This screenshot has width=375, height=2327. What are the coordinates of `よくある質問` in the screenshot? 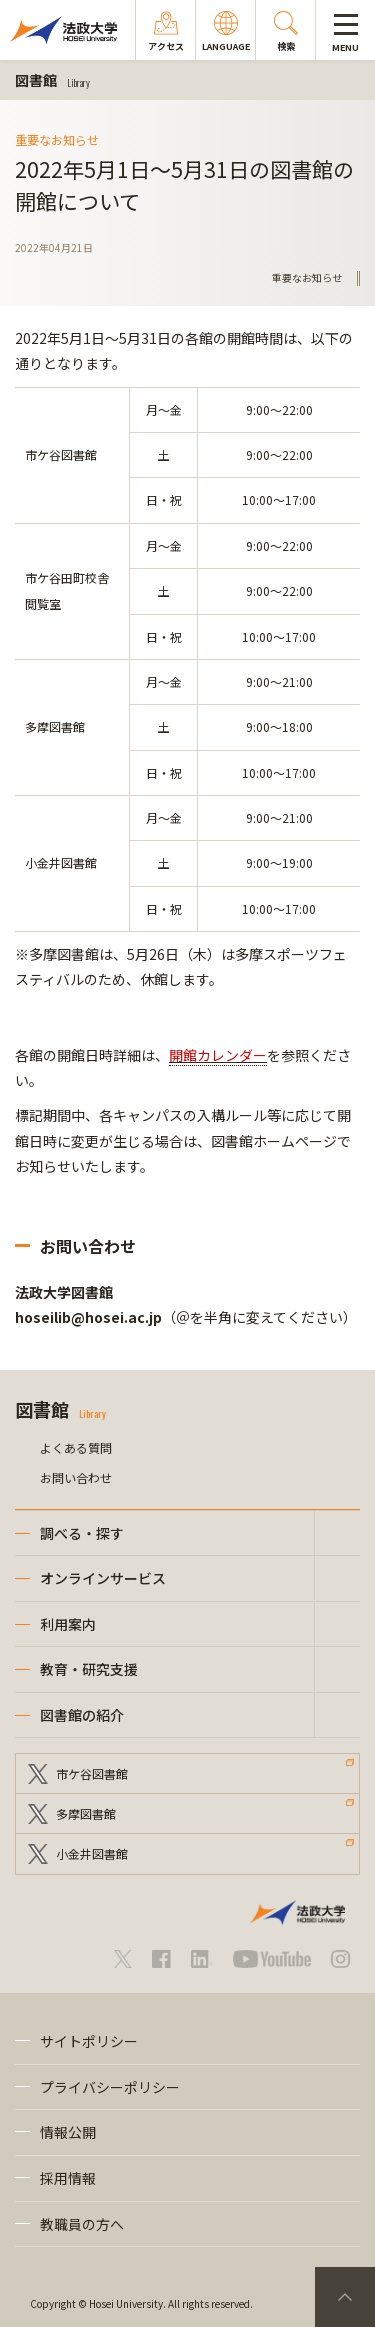 It's located at (76, 1447).